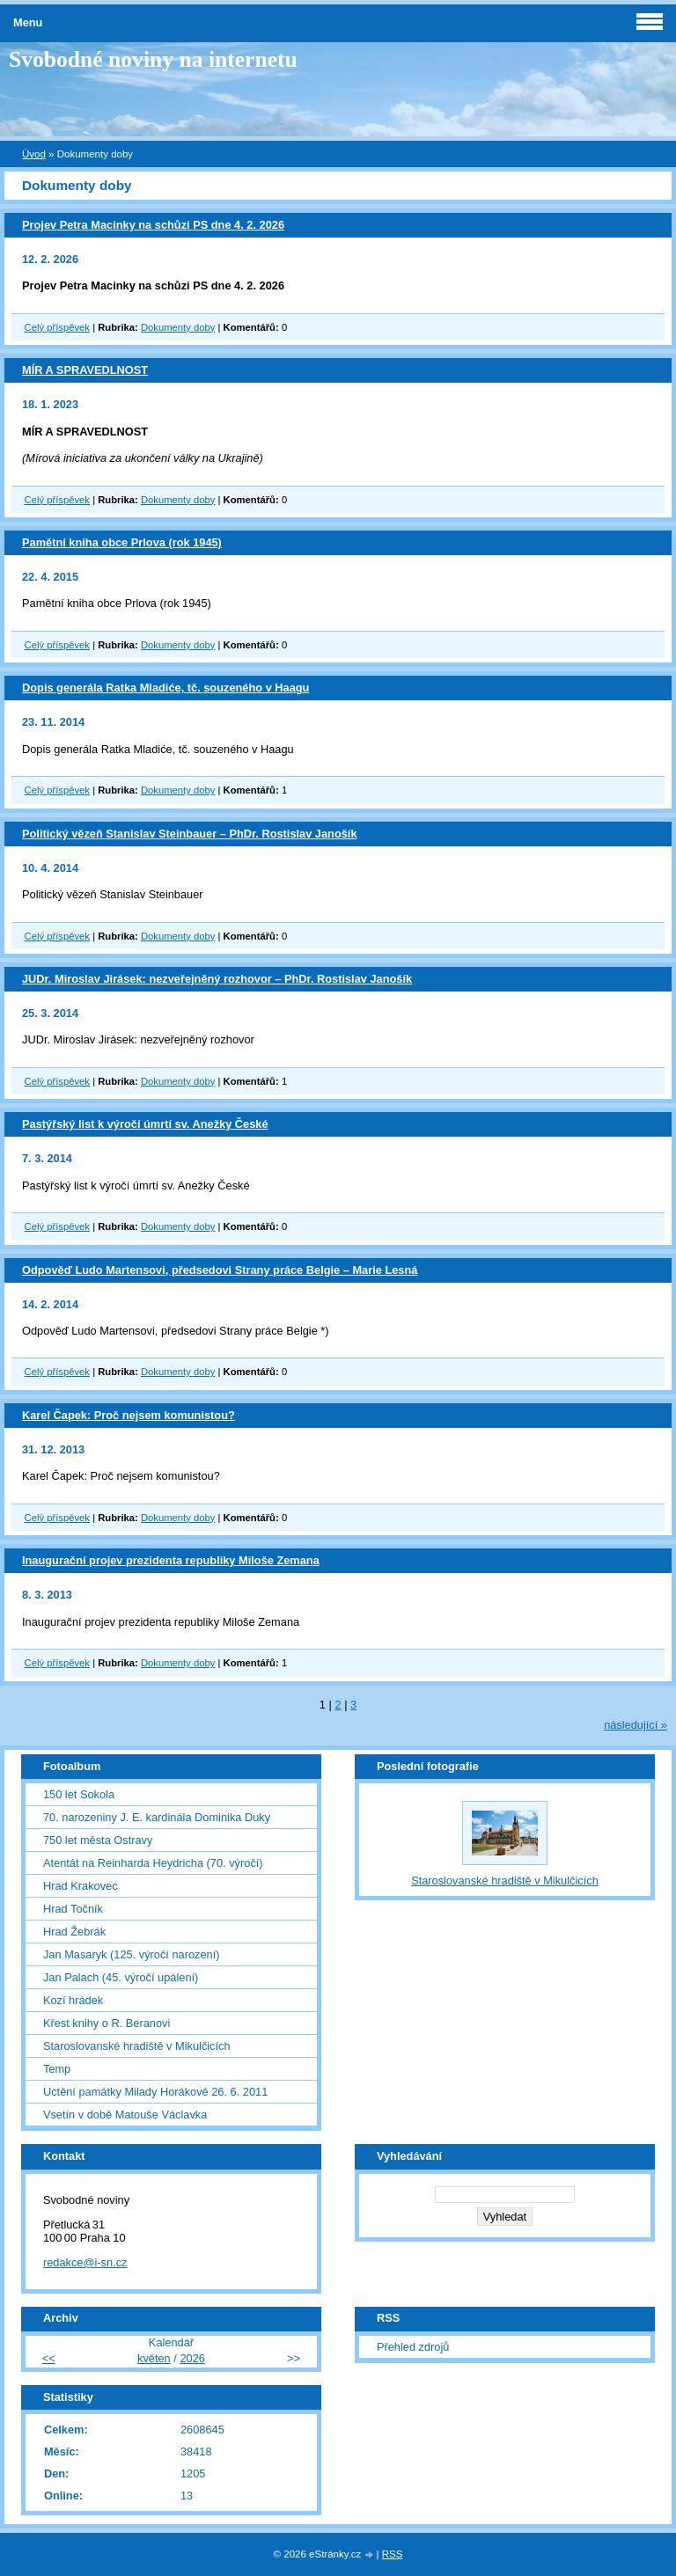 This screenshot has height=2576, width=676. Describe the element at coordinates (34, 154) in the screenshot. I see `Úvod` at that location.